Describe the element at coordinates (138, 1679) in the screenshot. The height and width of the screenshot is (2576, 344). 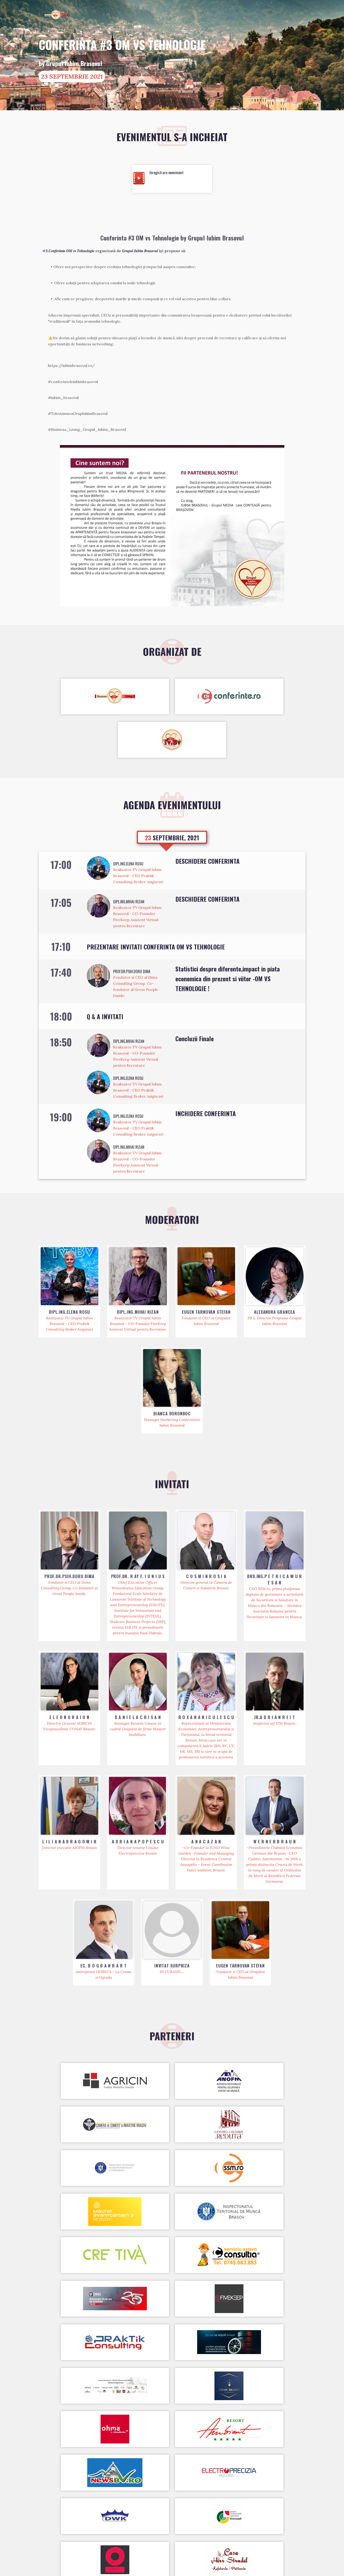
I see `D A N I E L A C R I S A N` at that location.